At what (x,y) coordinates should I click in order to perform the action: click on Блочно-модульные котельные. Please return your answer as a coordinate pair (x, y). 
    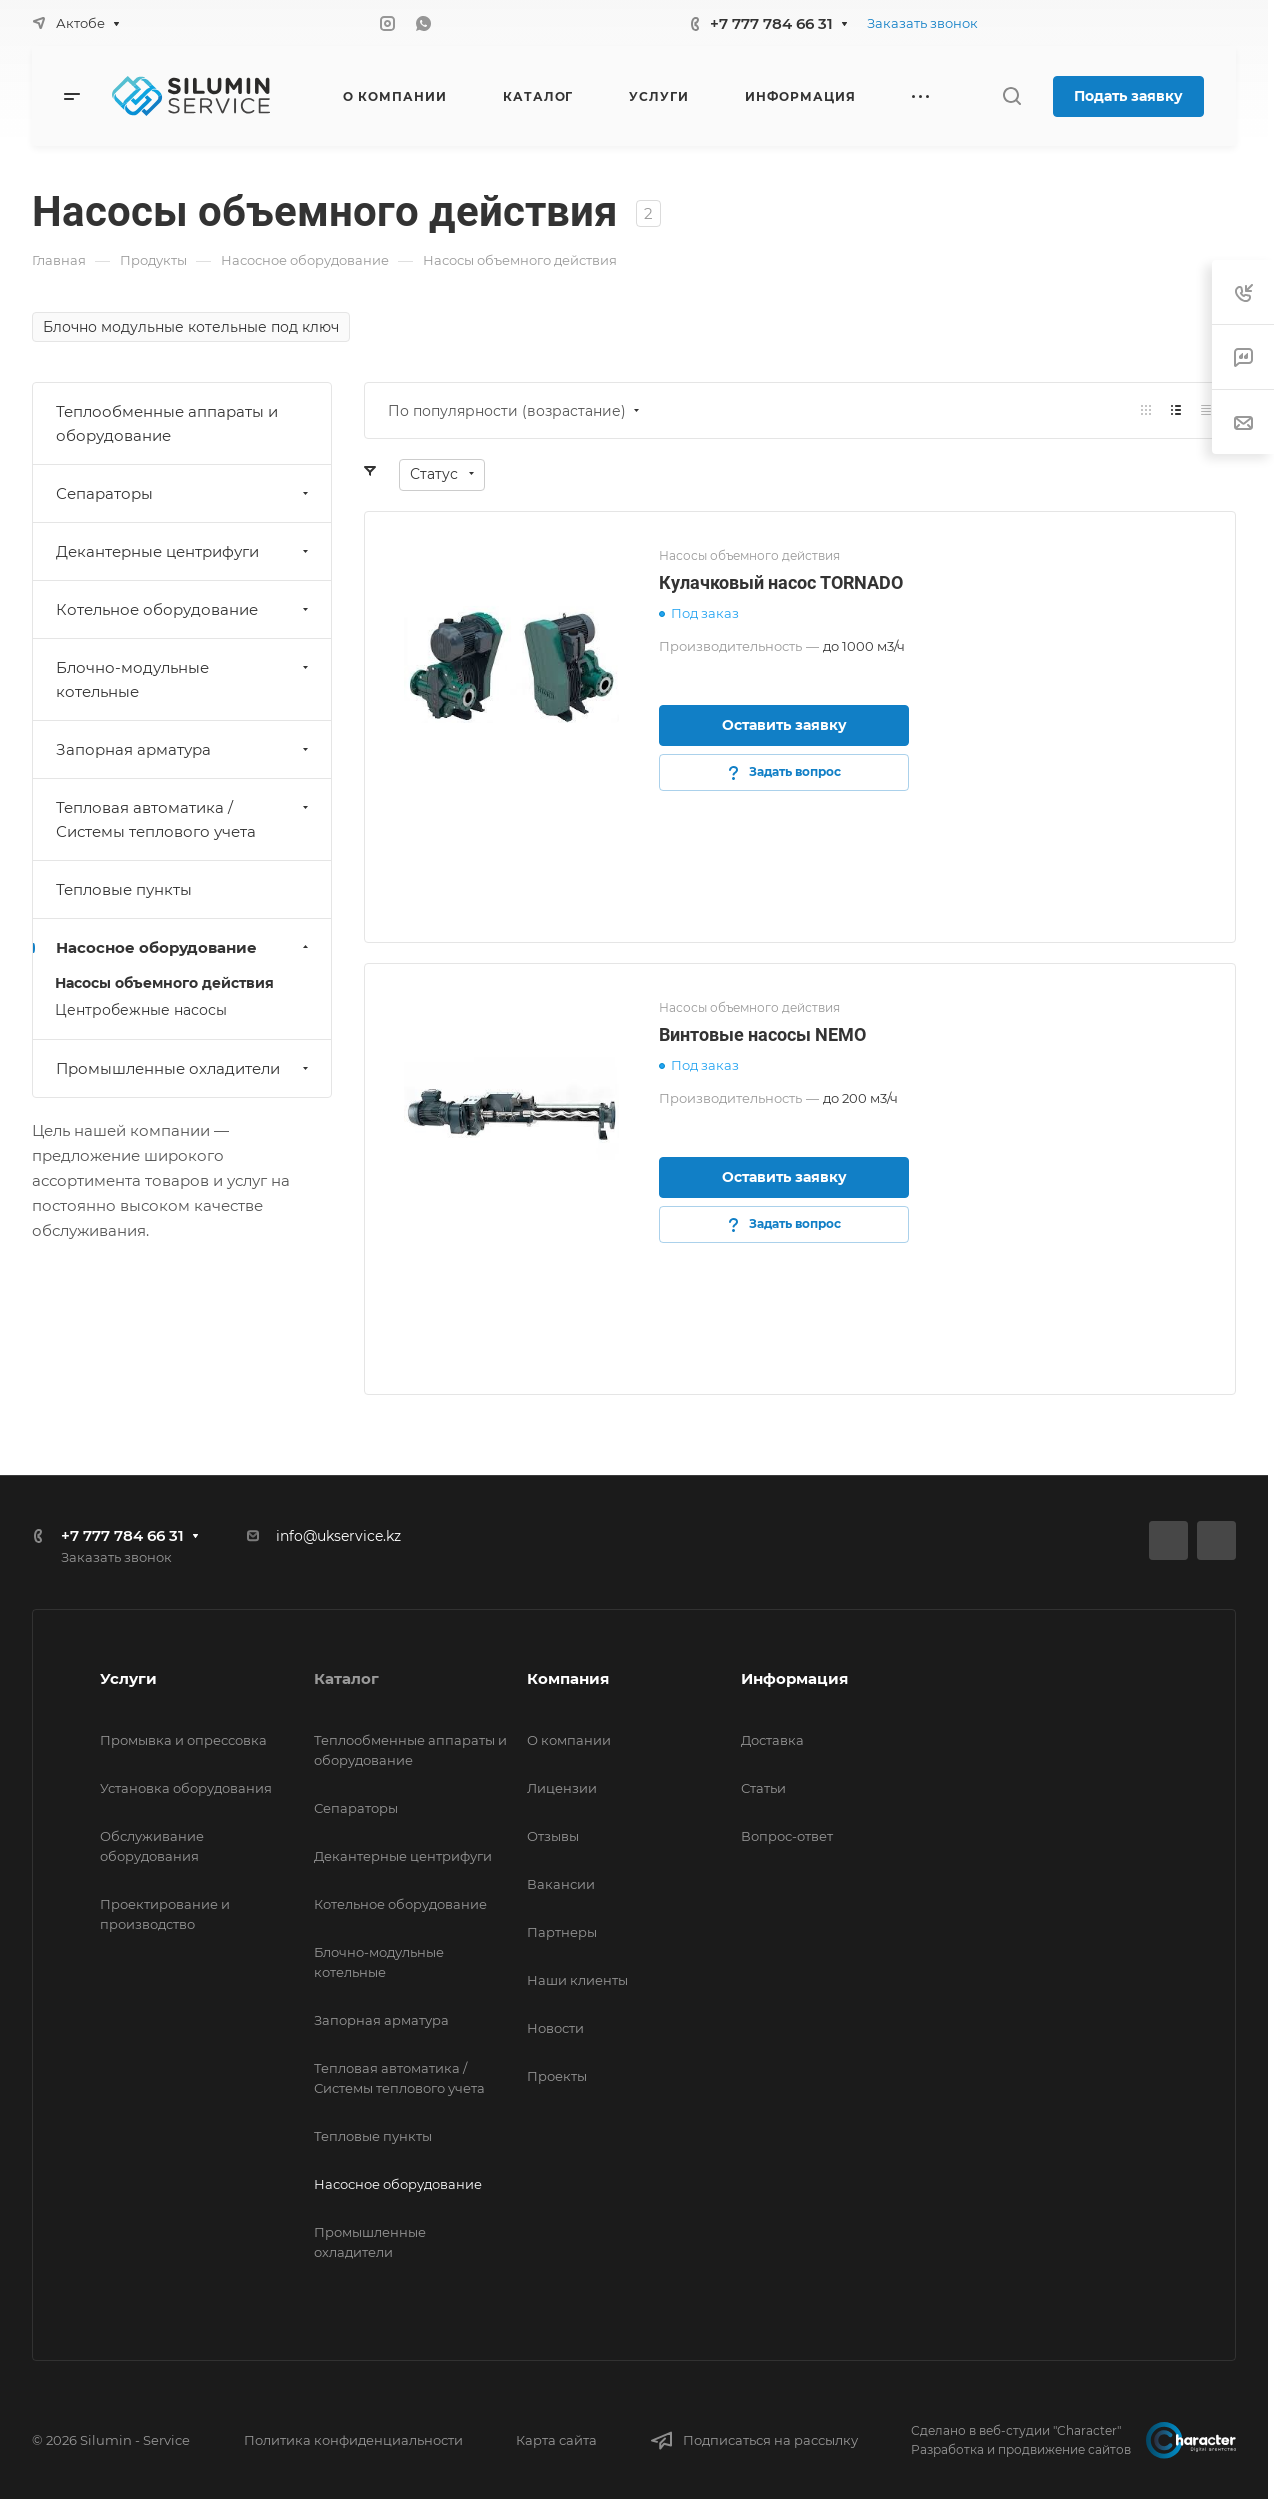
    Looking at the image, I should click on (184, 679).